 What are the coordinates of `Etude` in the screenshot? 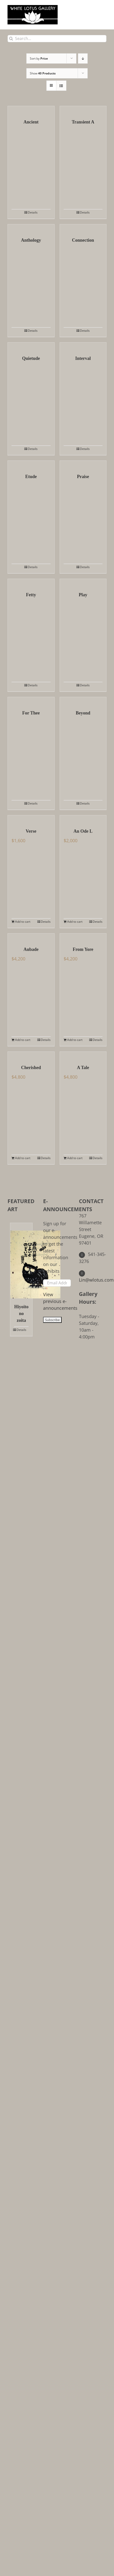 It's located at (31, 476).